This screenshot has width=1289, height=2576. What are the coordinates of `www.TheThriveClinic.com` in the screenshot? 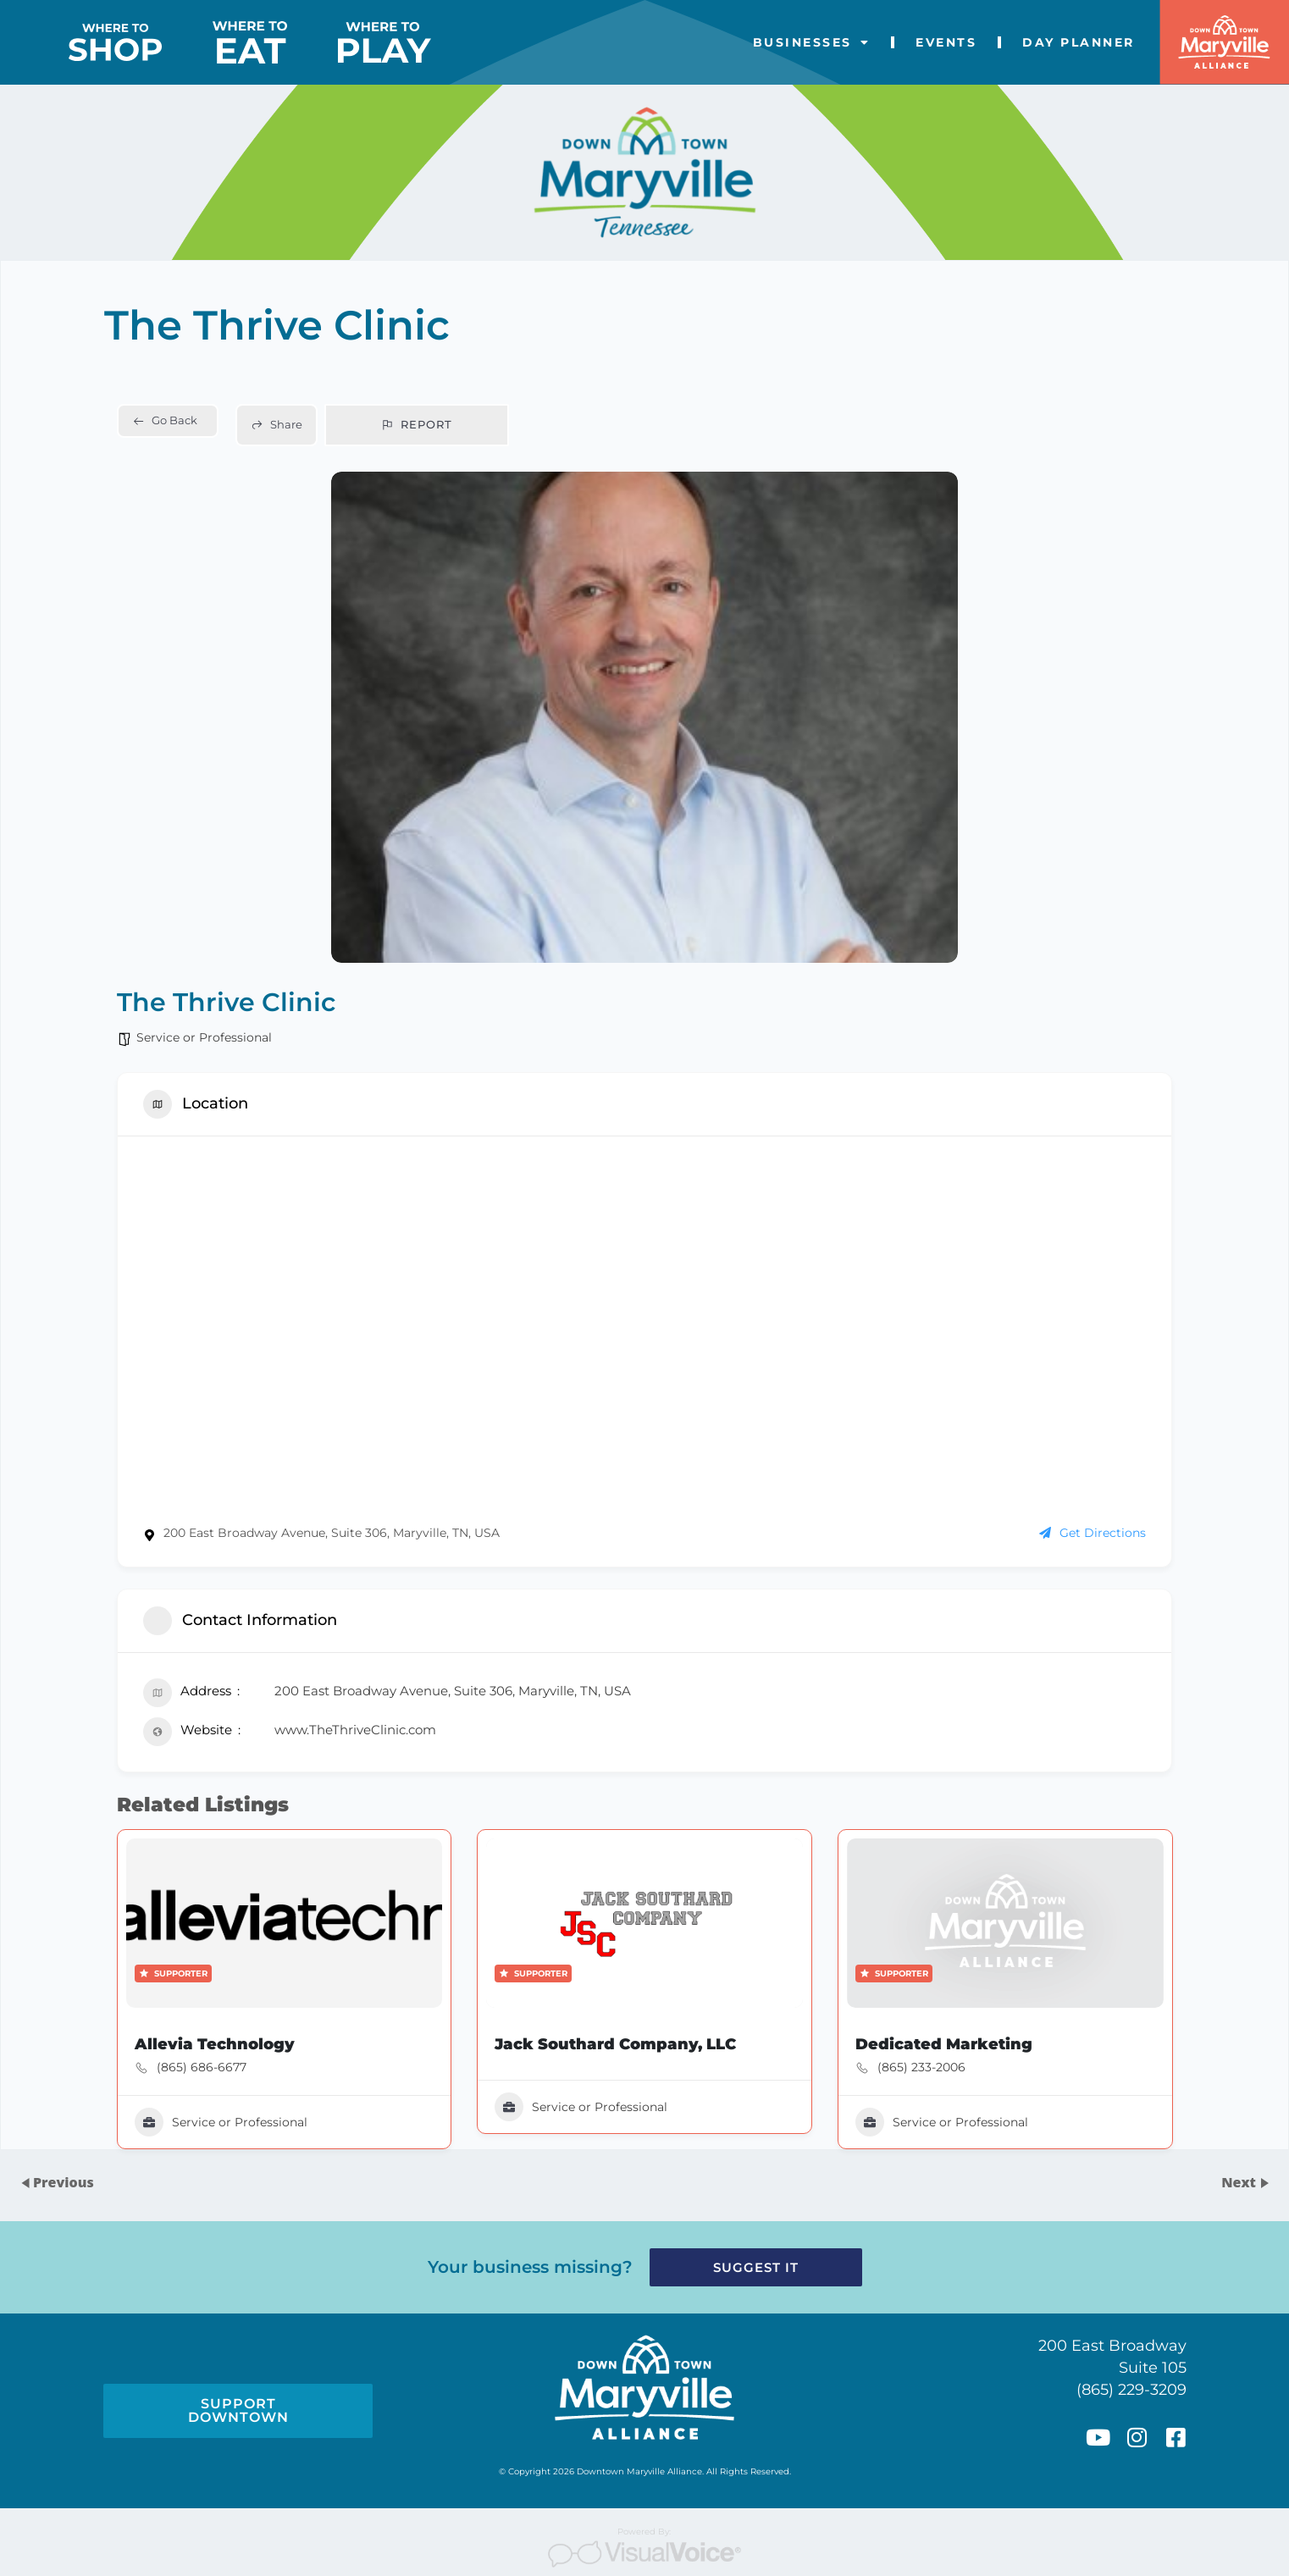 It's located at (345, 1733).